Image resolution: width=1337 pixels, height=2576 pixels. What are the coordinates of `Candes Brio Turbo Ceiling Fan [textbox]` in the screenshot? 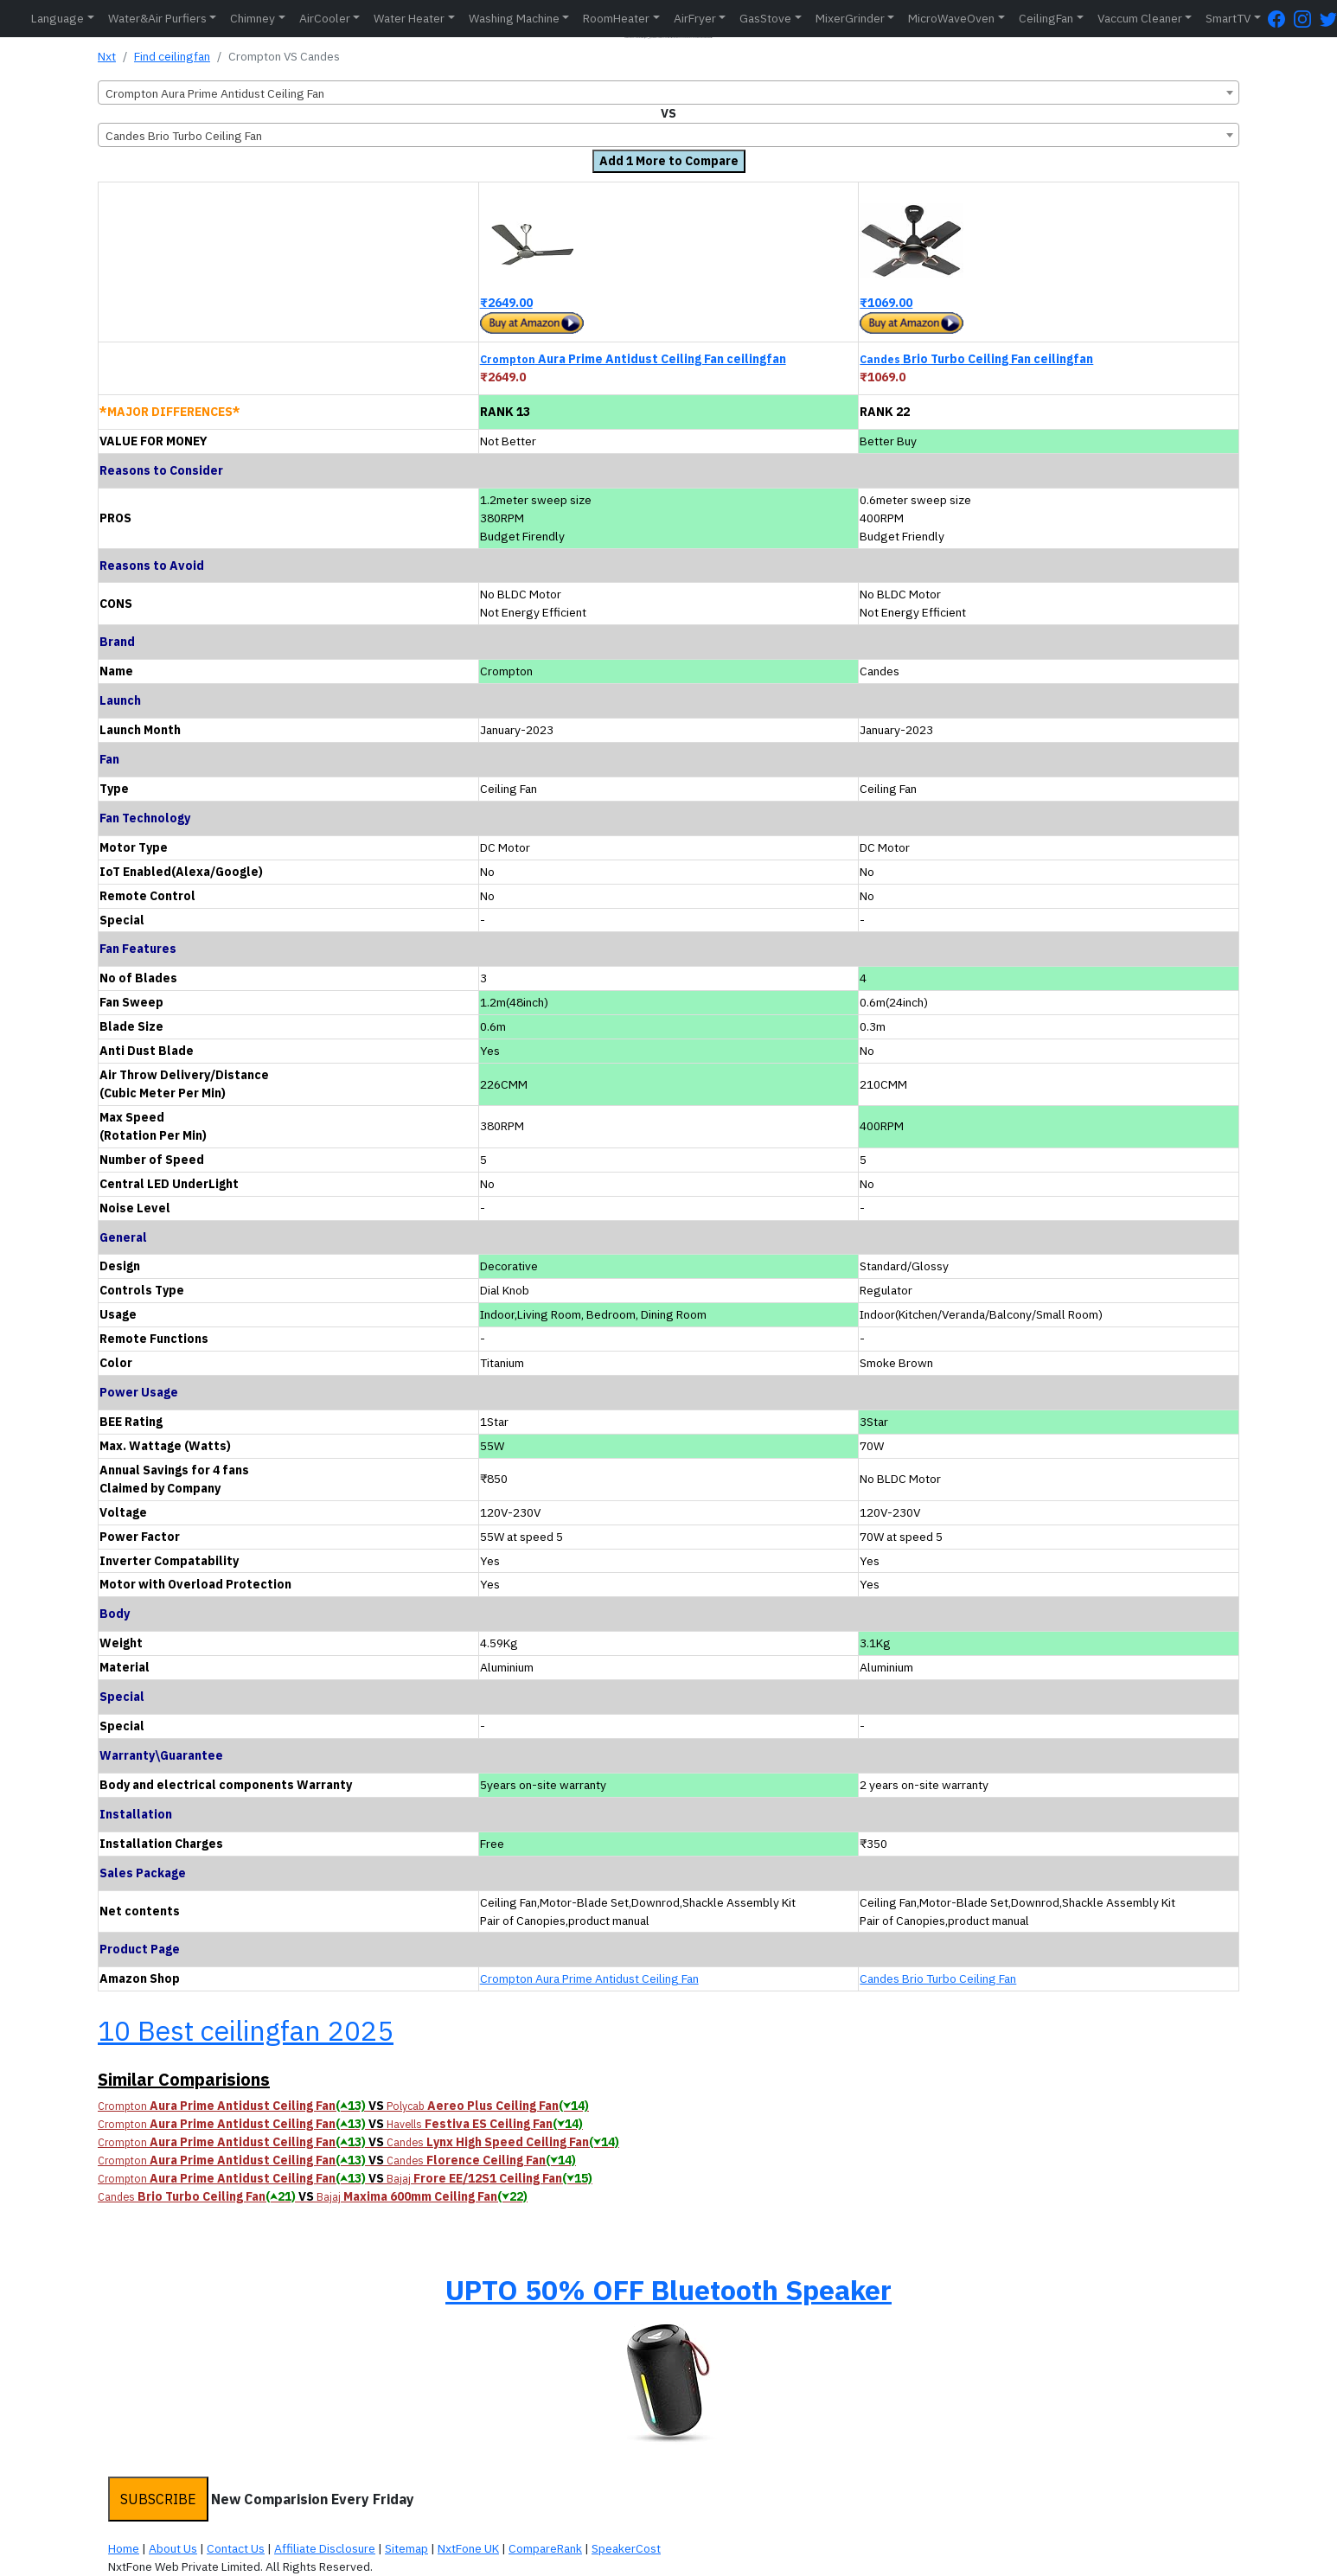 It's located at (184, 136).